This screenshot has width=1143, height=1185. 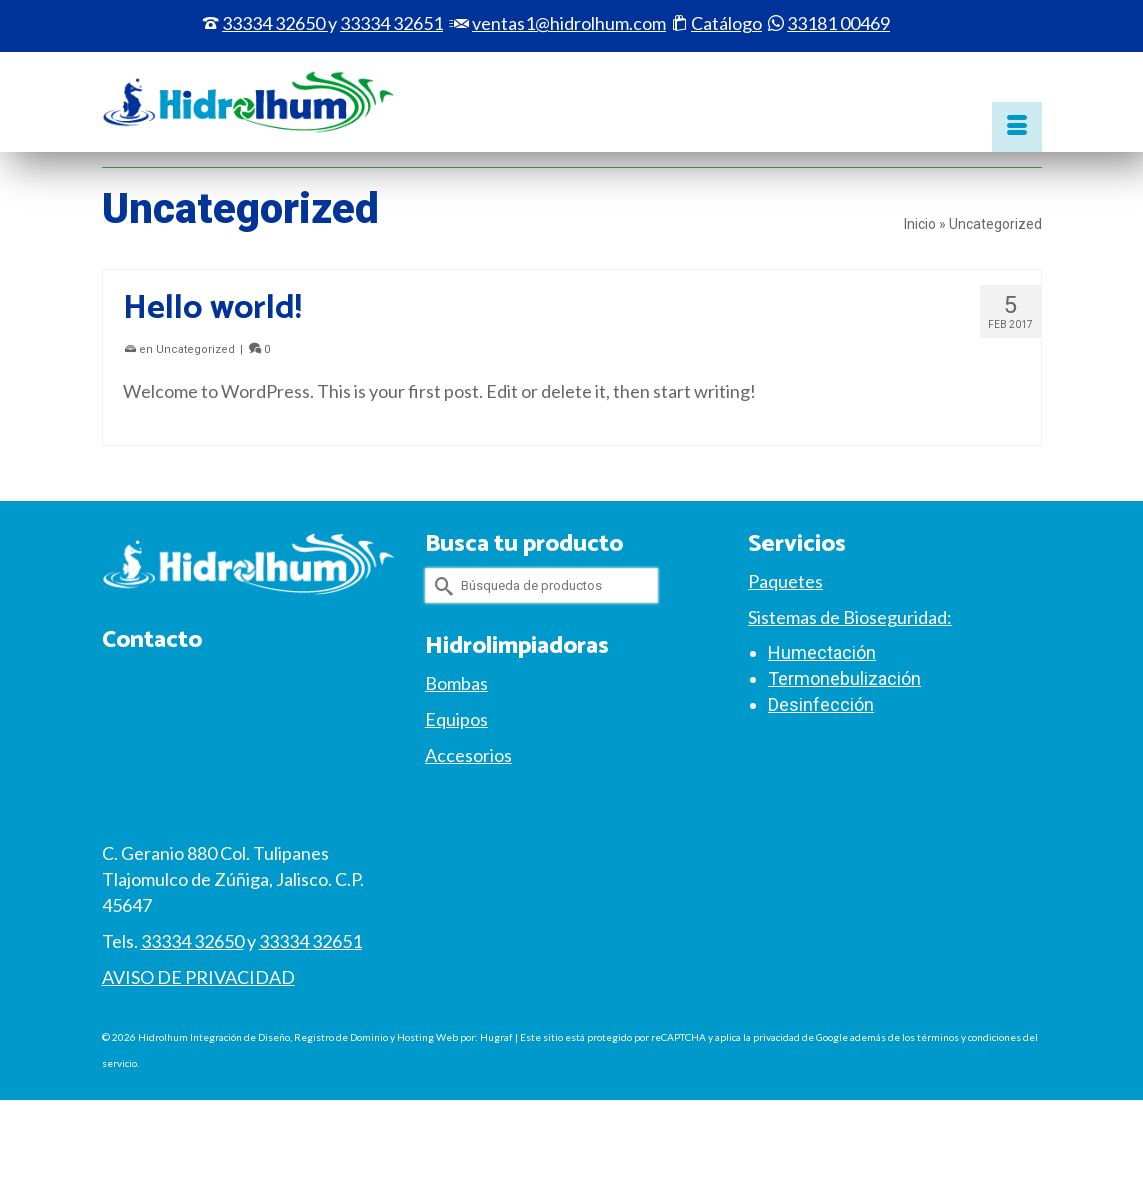 What do you see at coordinates (273, 23) in the screenshot?
I see `33334 32650` at bounding box center [273, 23].